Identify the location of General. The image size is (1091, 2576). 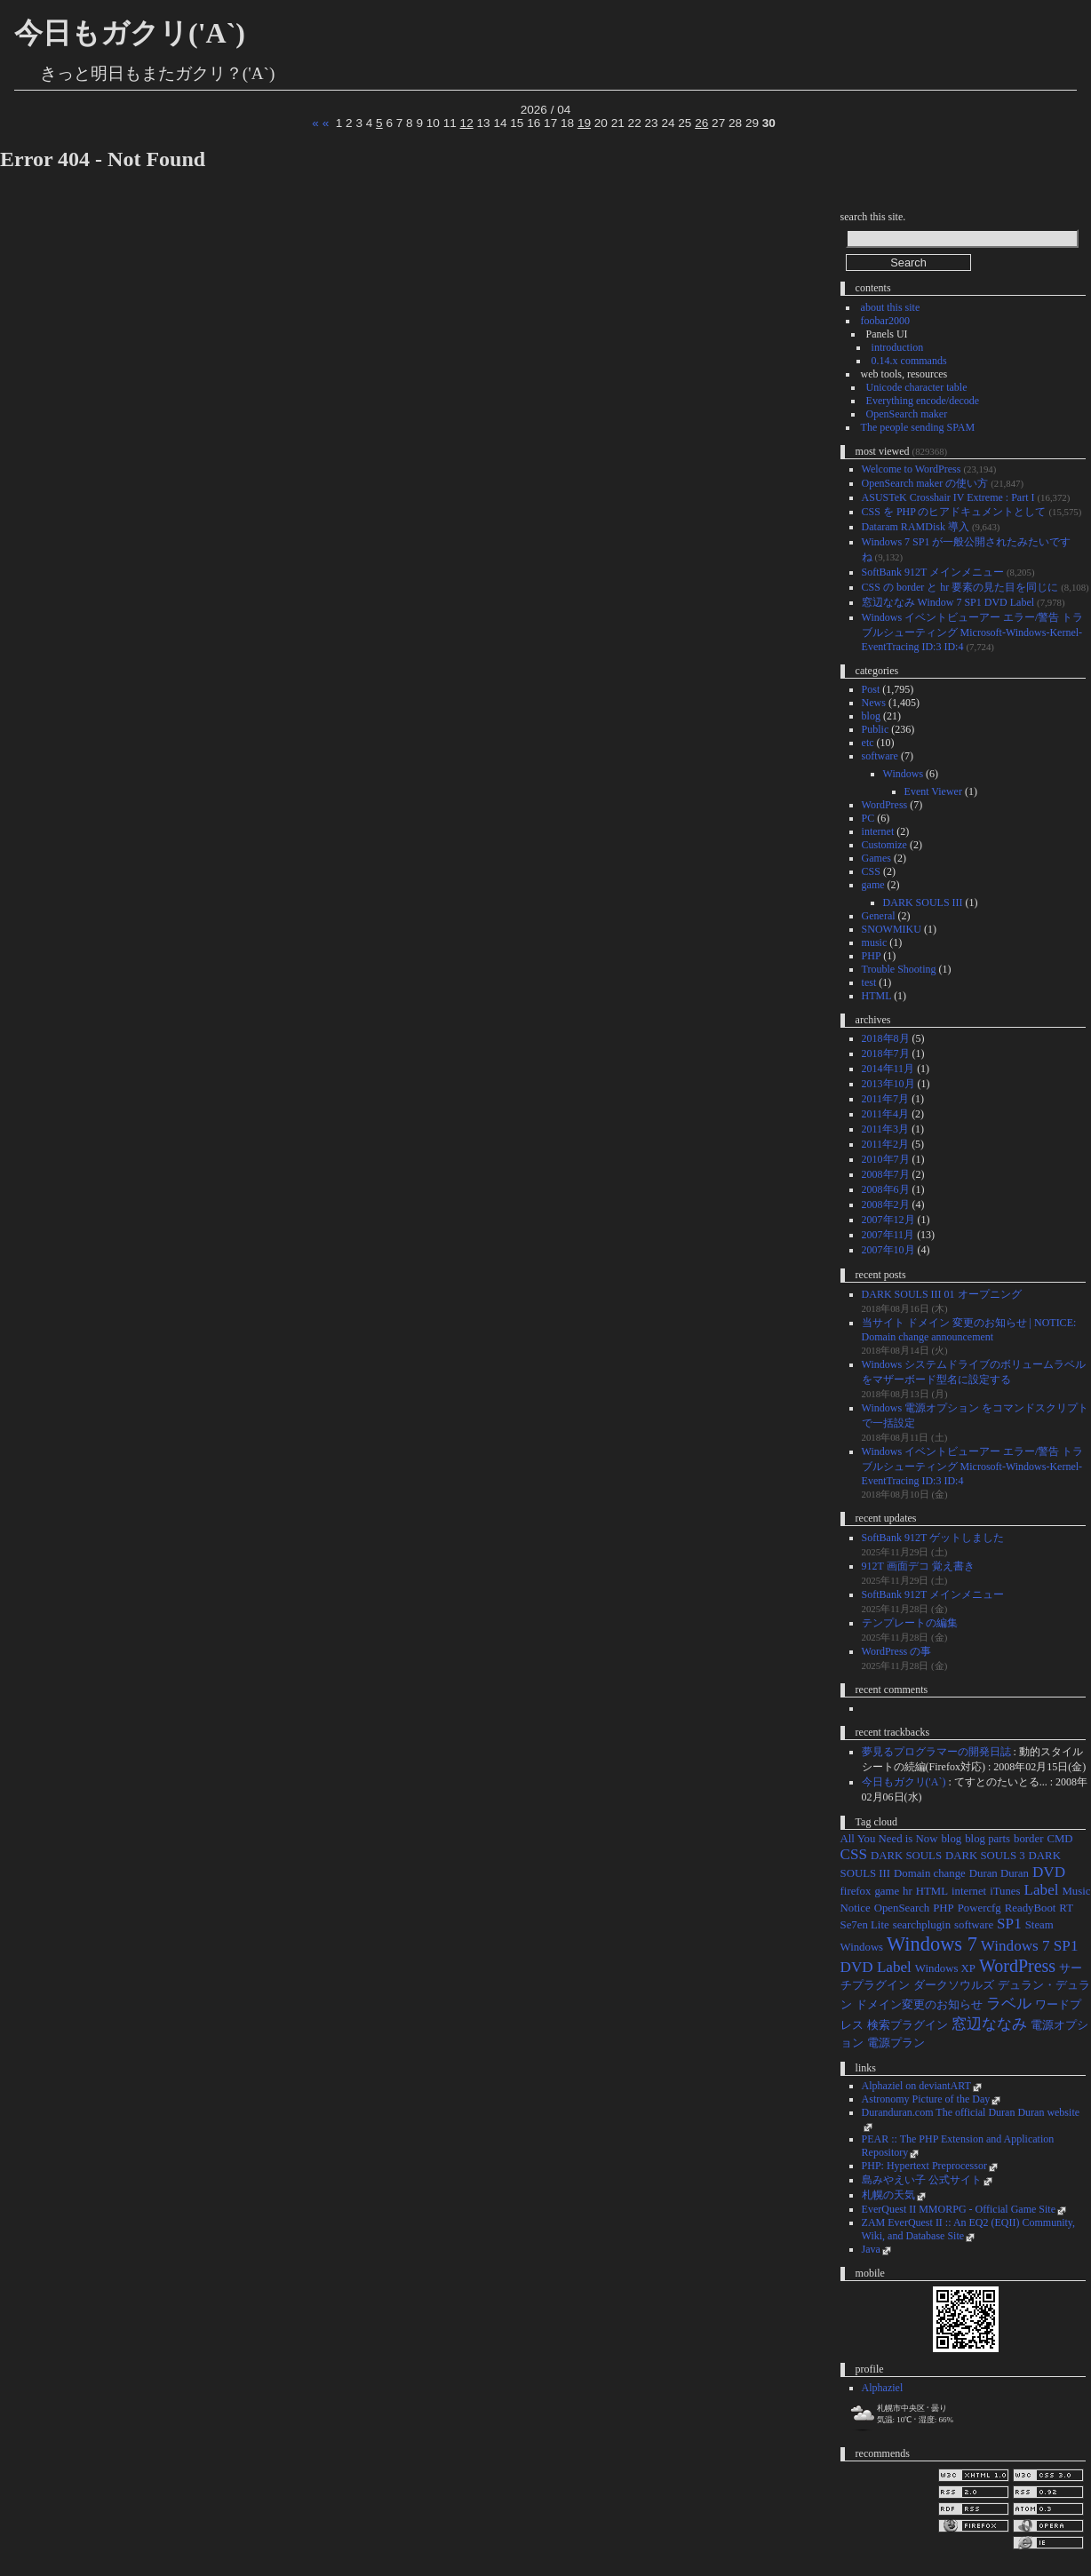
(879, 916).